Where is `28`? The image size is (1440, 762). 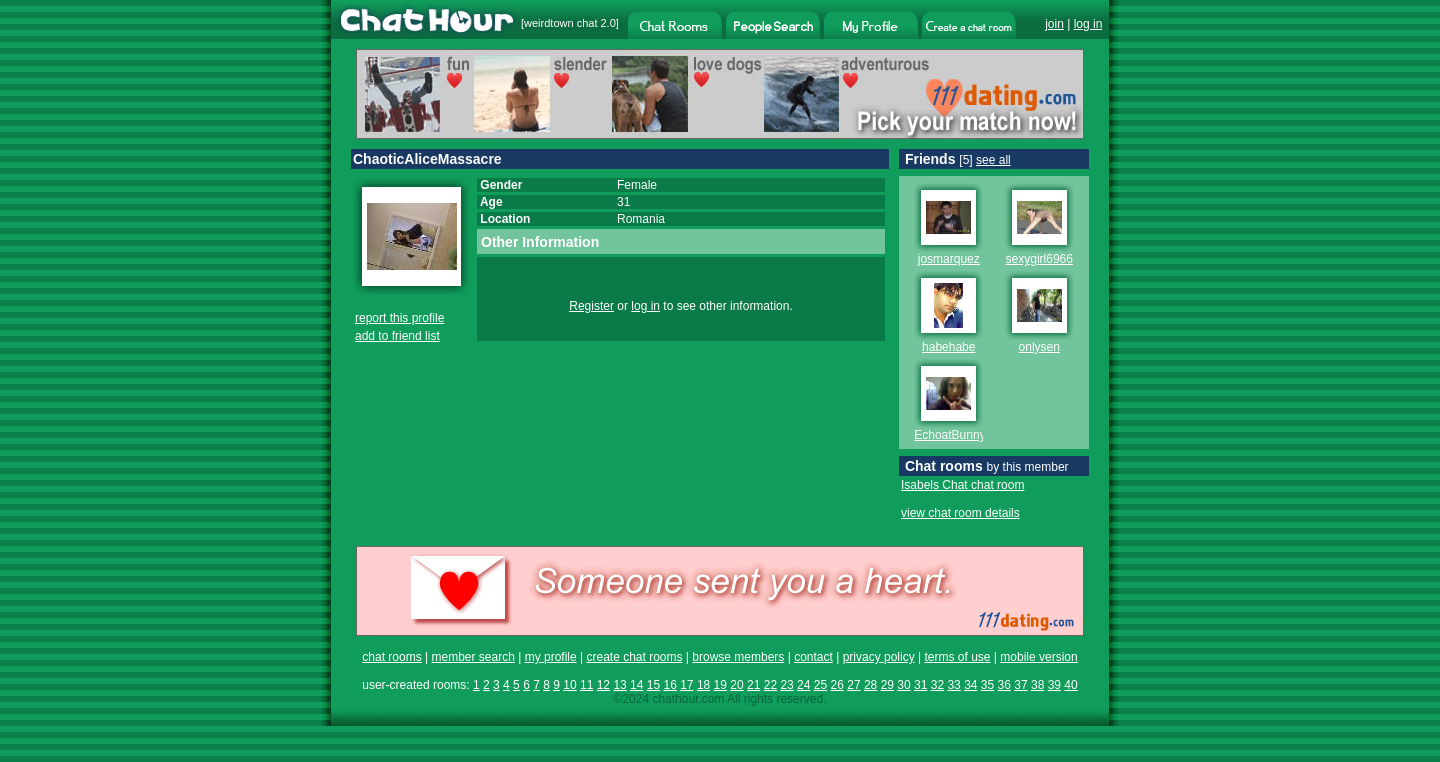 28 is located at coordinates (870, 685).